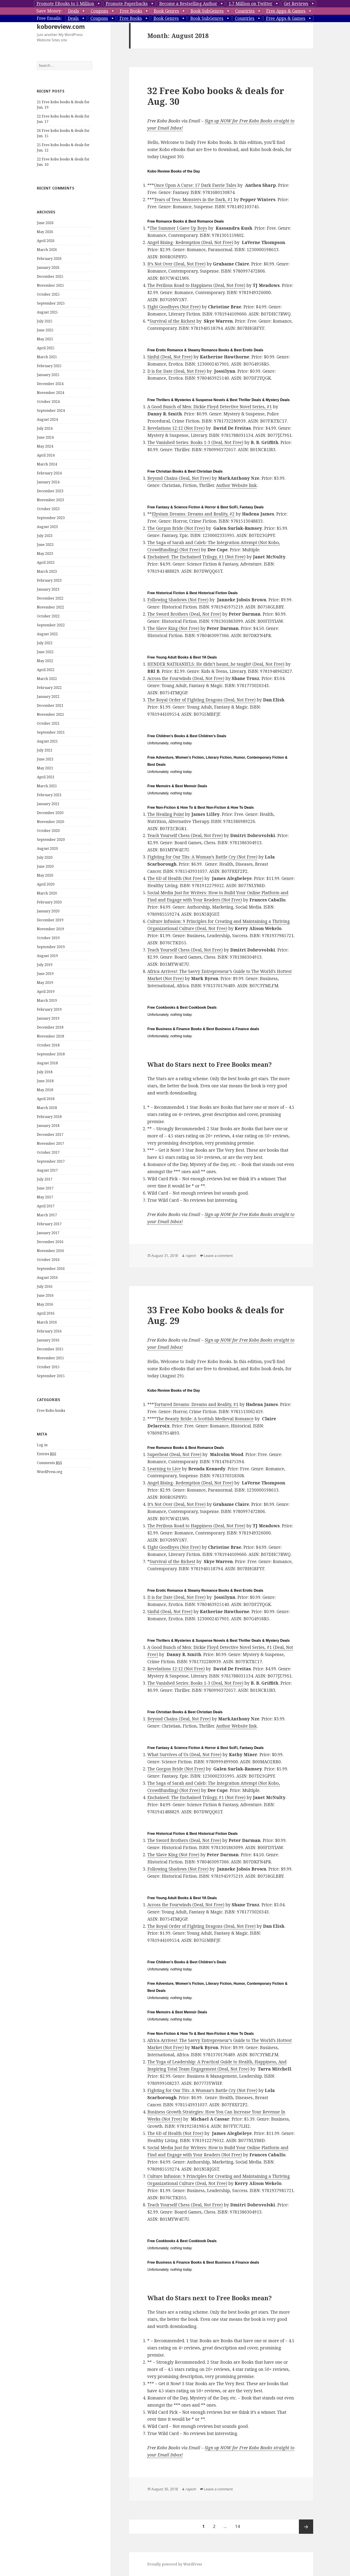 The height and width of the screenshot is (2576, 350). What do you see at coordinates (47, 571) in the screenshot?
I see `March 2023` at bounding box center [47, 571].